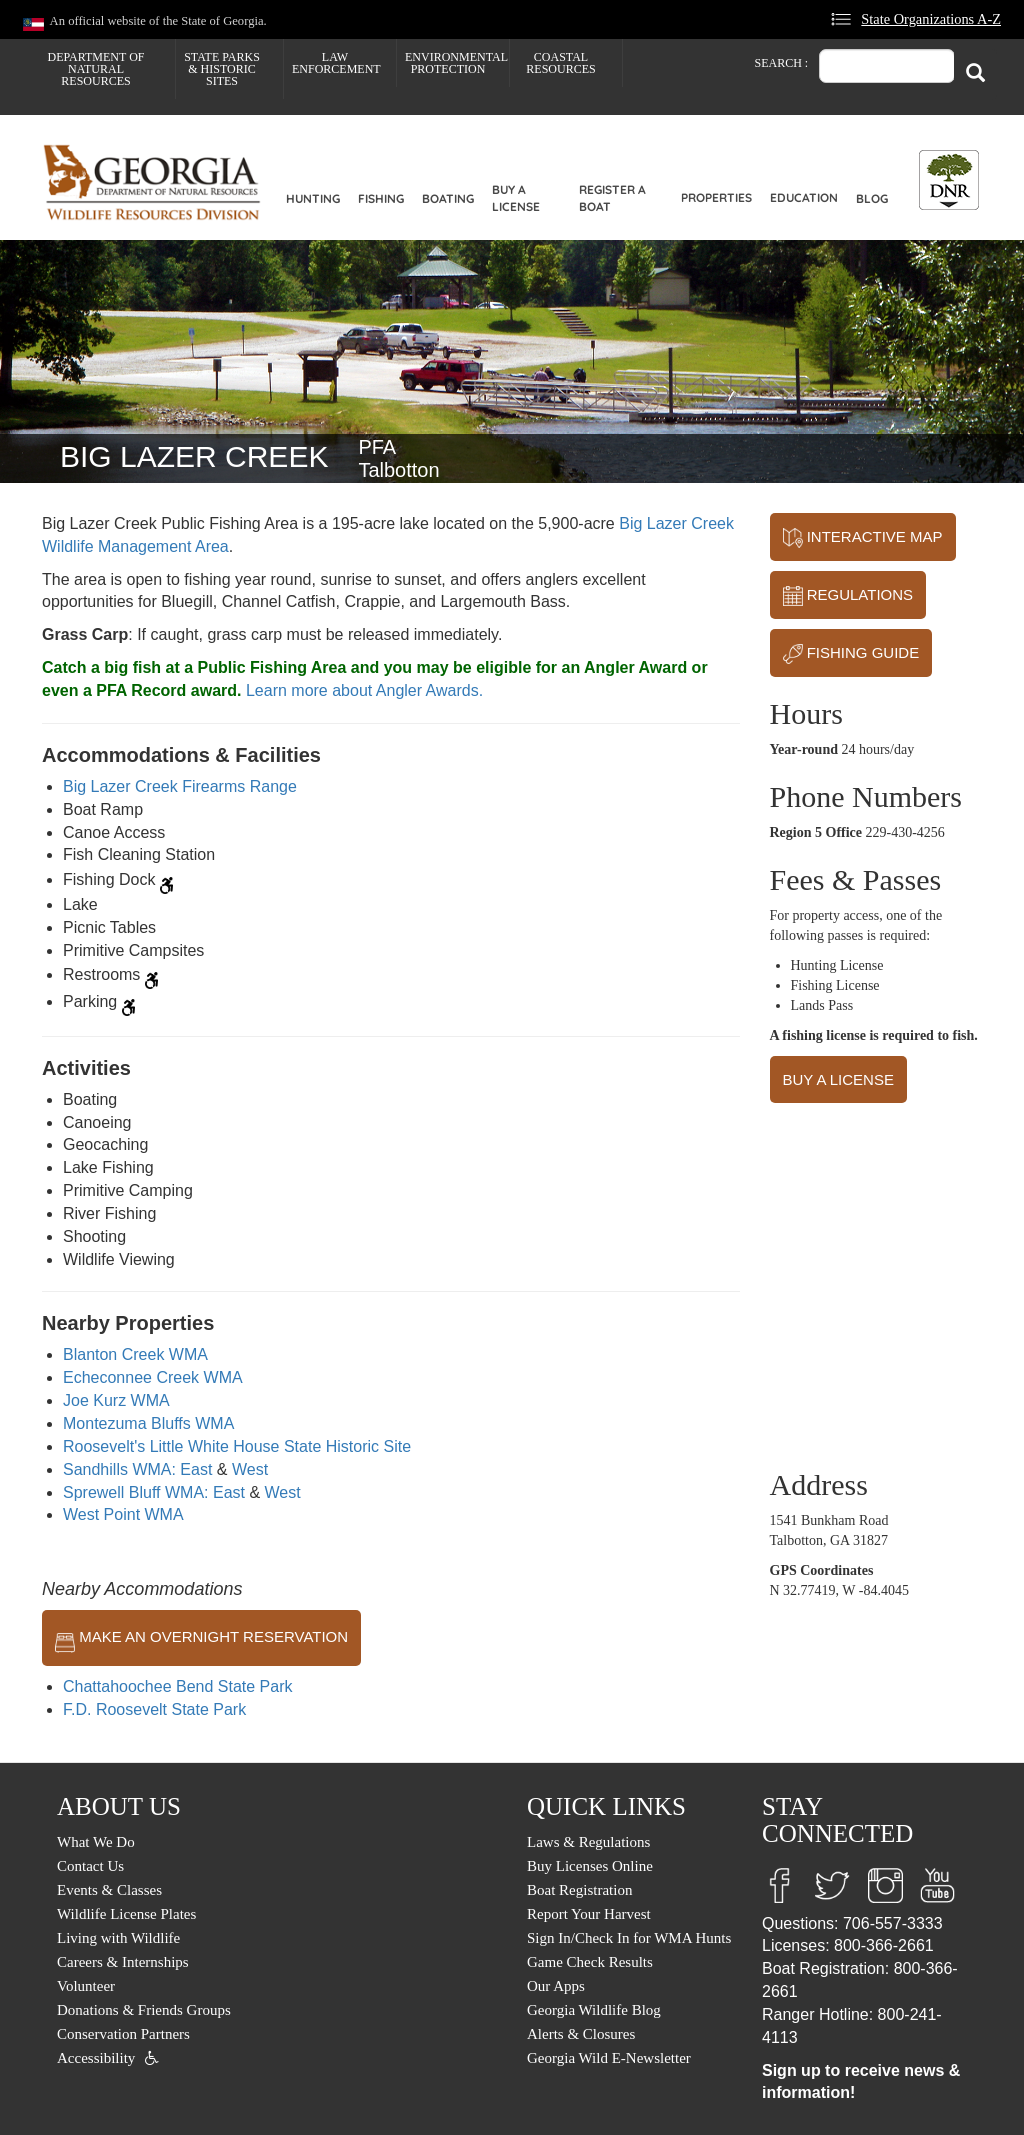 Image resolution: width=1024 pixels, height=2135 pixels. I want to click on State Parks & Historic Sites [menuitem], so click(222, 69).